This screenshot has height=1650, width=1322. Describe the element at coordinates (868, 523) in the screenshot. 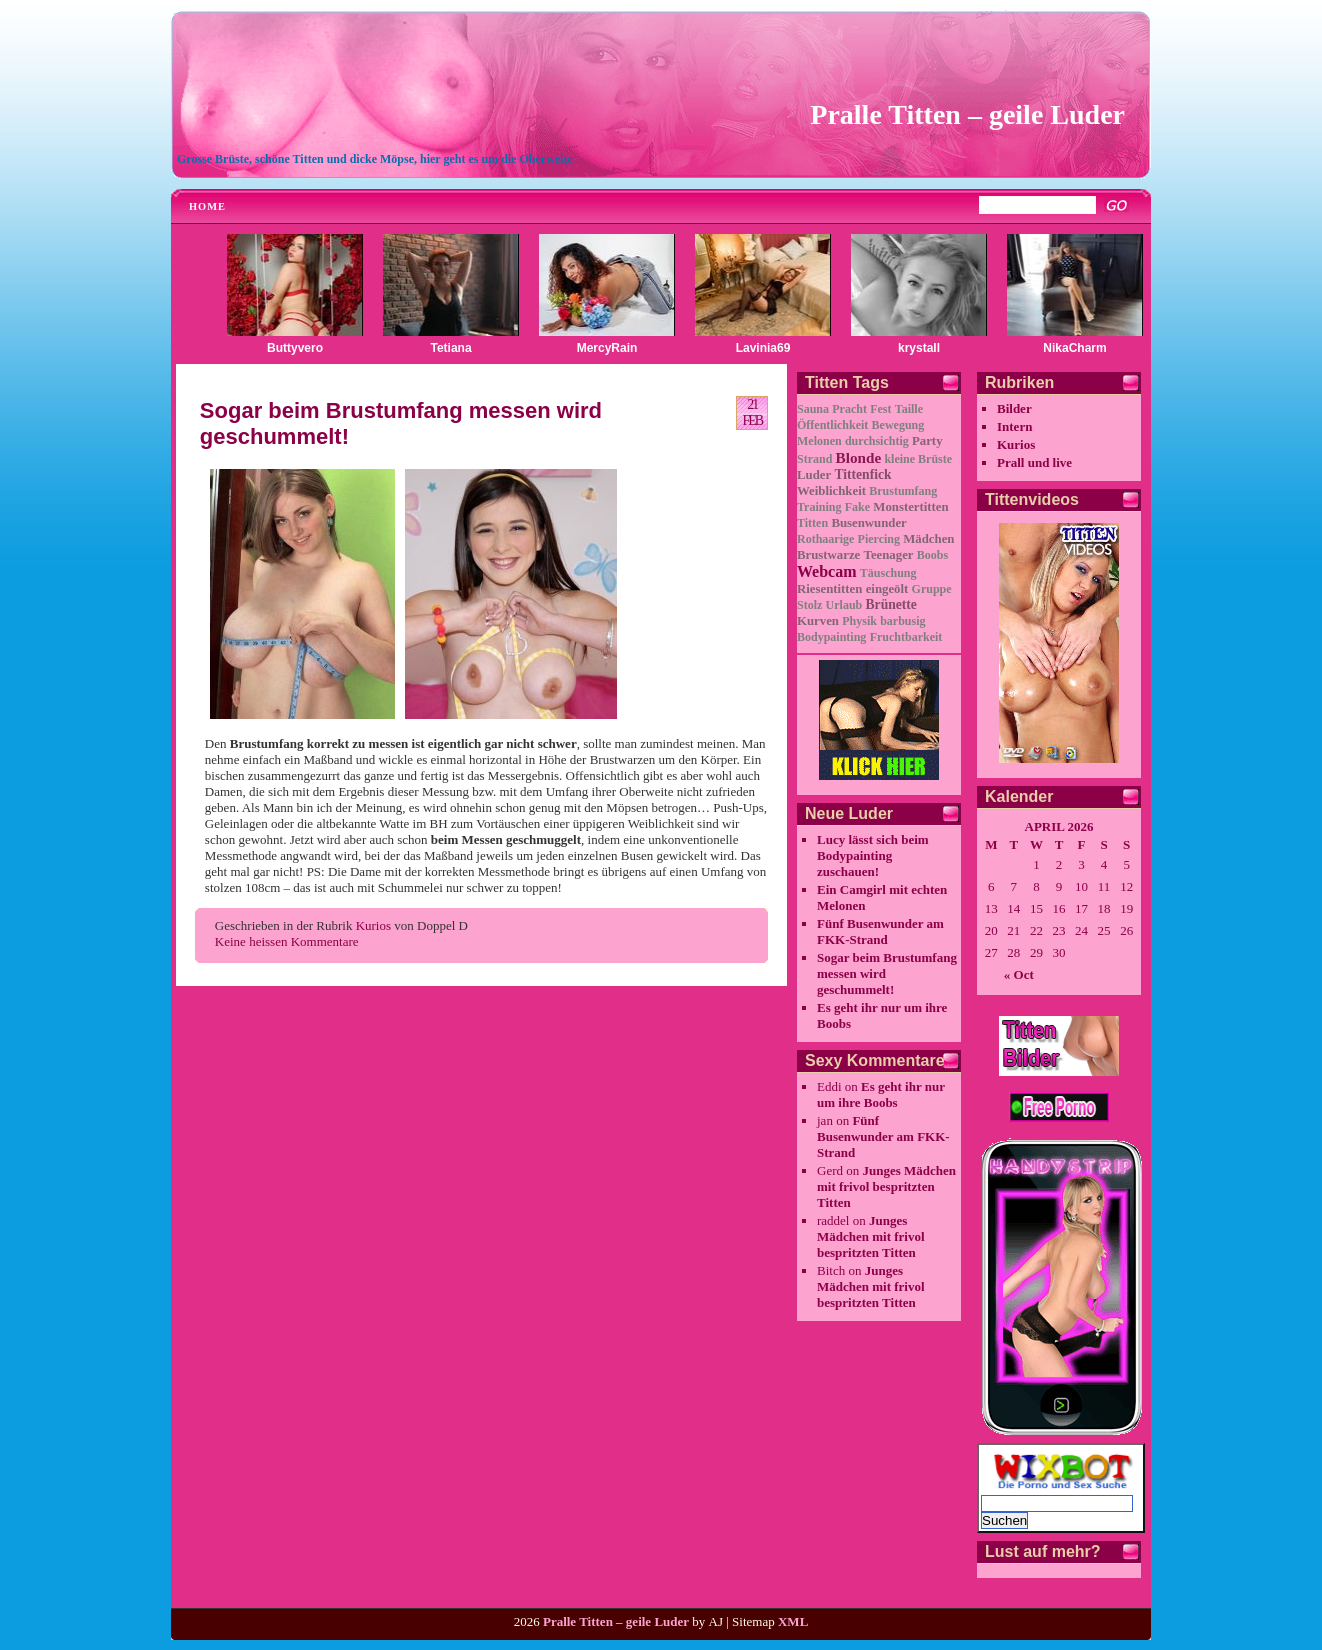

I see `Busenwunder` at that location.